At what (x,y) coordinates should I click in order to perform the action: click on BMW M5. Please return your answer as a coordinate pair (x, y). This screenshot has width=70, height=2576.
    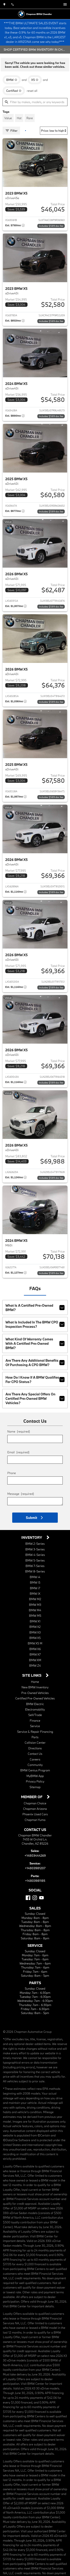
    Looking at the image, I should click on (35, 1615).